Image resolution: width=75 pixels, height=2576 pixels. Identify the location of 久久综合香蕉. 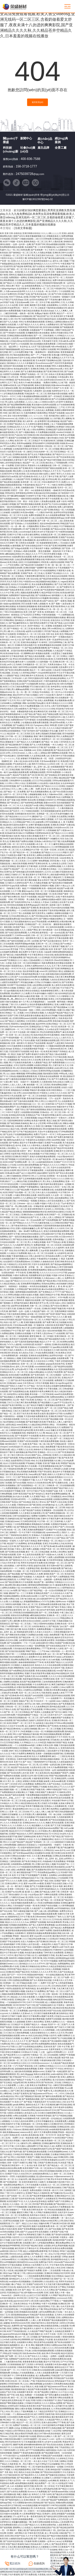
(17, 2447).